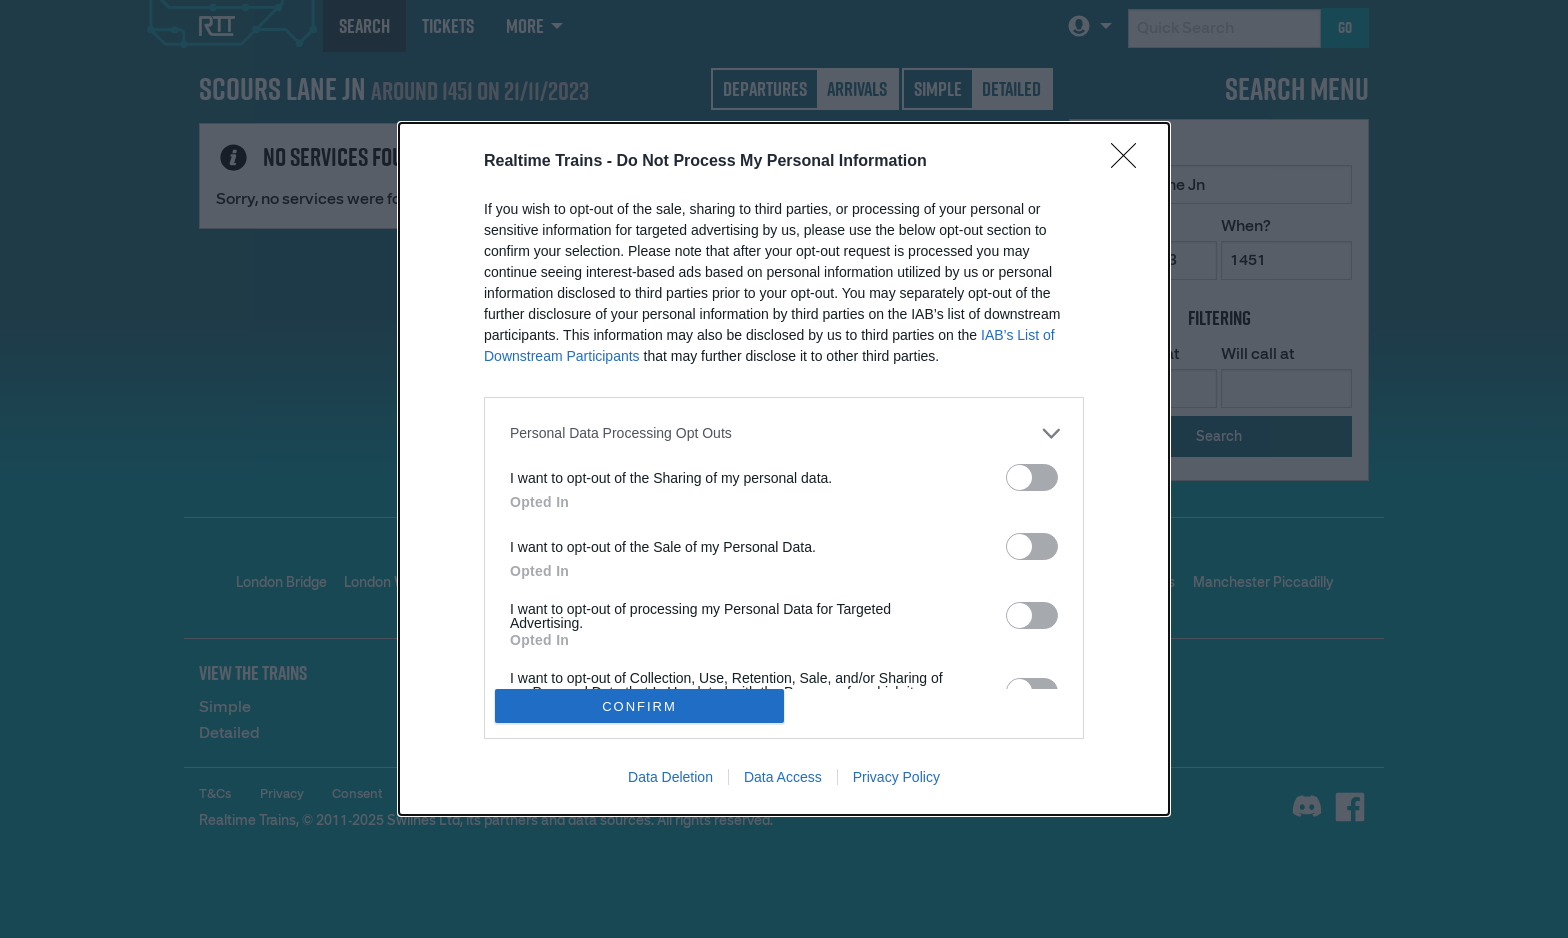 The width and height of the screenshot is (1568, 938). What do you see at coordinates (670, 777) in the screenshot?
I see `Data Deletion` at bounding box center [670, 777].